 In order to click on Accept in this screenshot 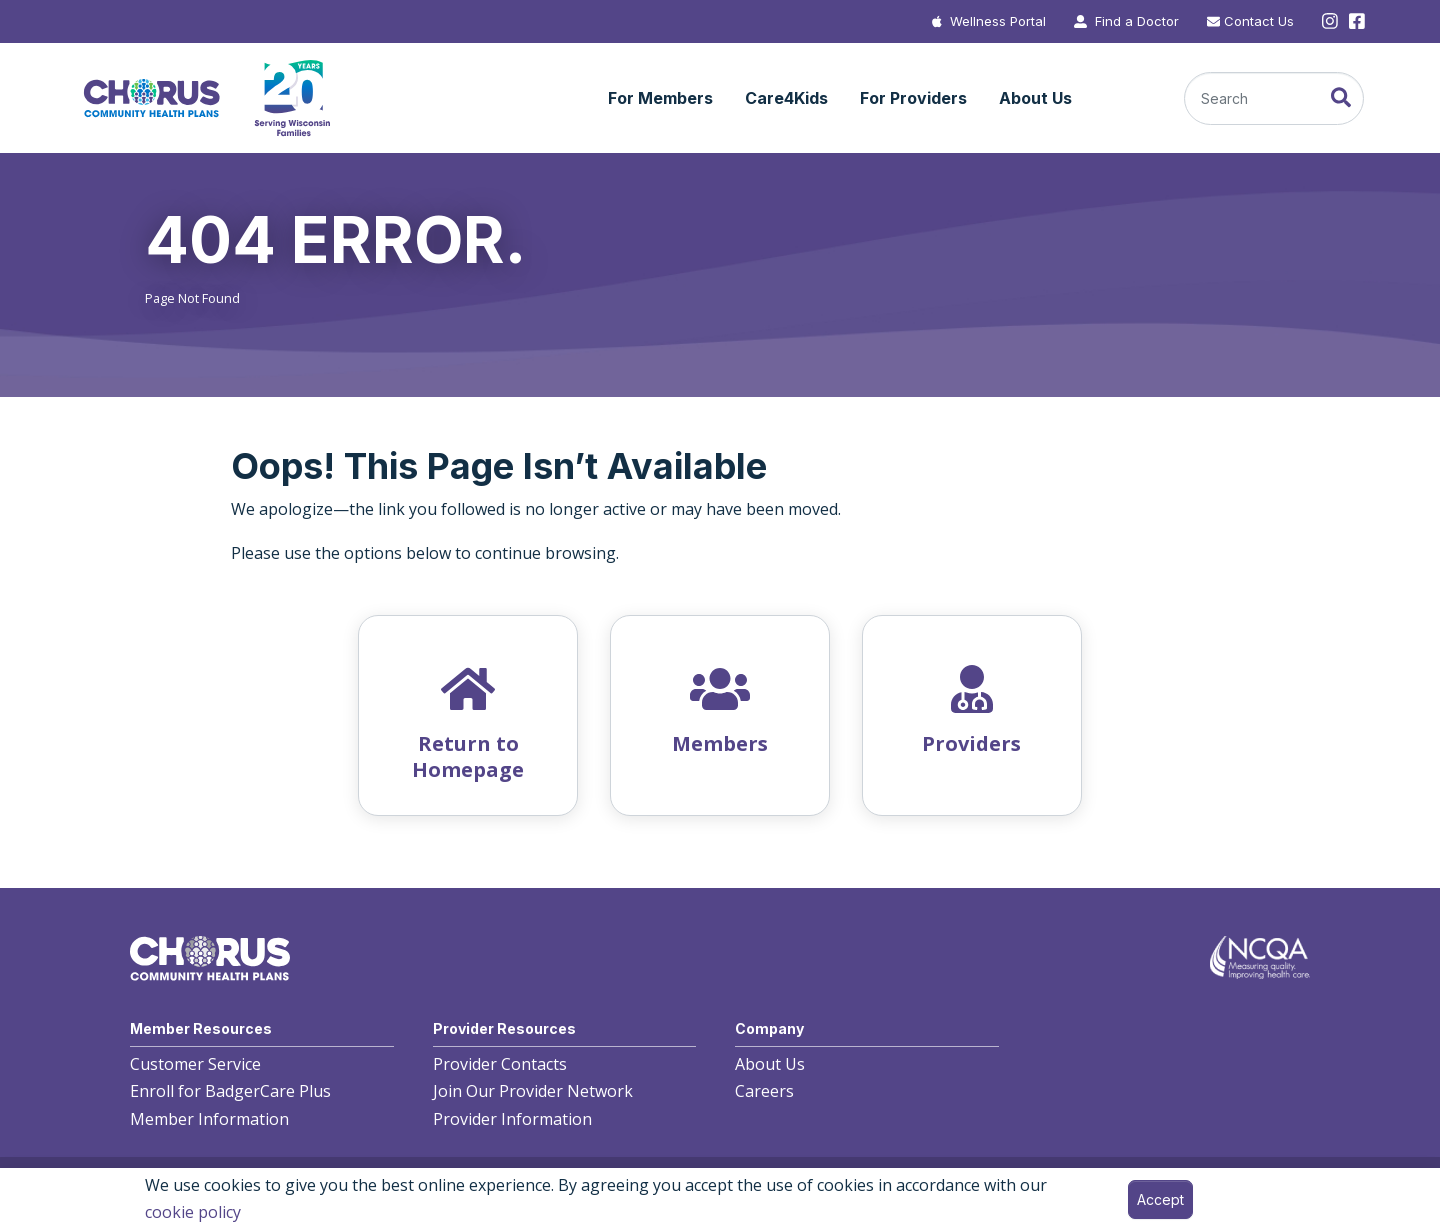, I will do `click(1160, 1199)`.